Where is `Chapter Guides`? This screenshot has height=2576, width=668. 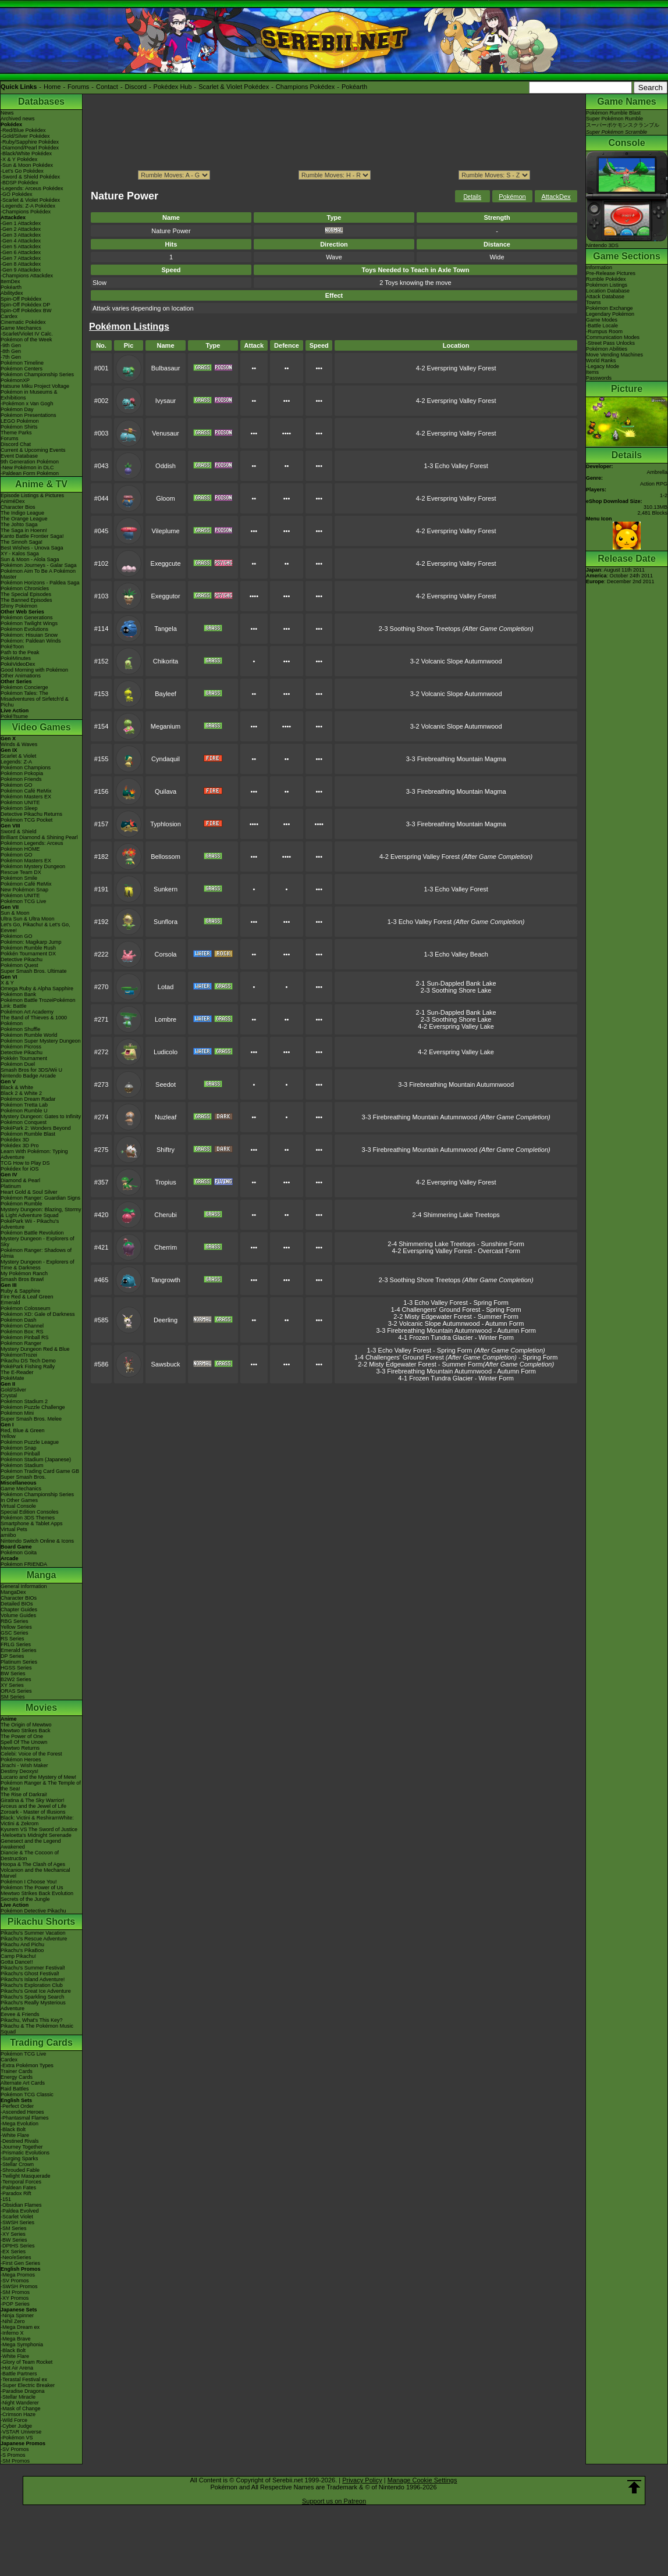
Chapter Guides is located at coordinates (19, 1609).